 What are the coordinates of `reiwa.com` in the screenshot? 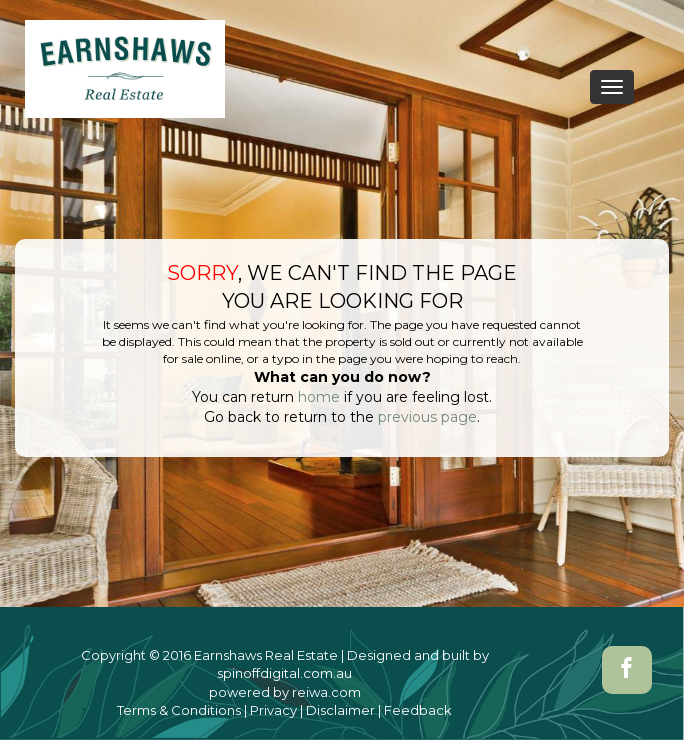 It's located at (326, 692).